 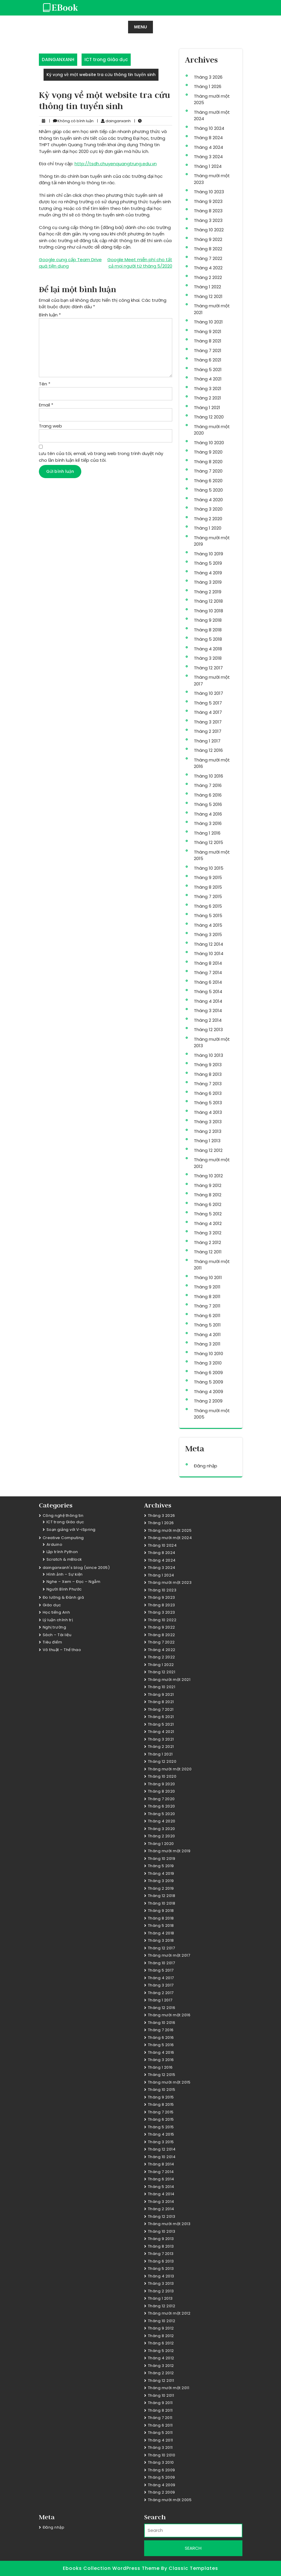 I want to click on Tháng 4 2012, so click(x=208, y=1223).